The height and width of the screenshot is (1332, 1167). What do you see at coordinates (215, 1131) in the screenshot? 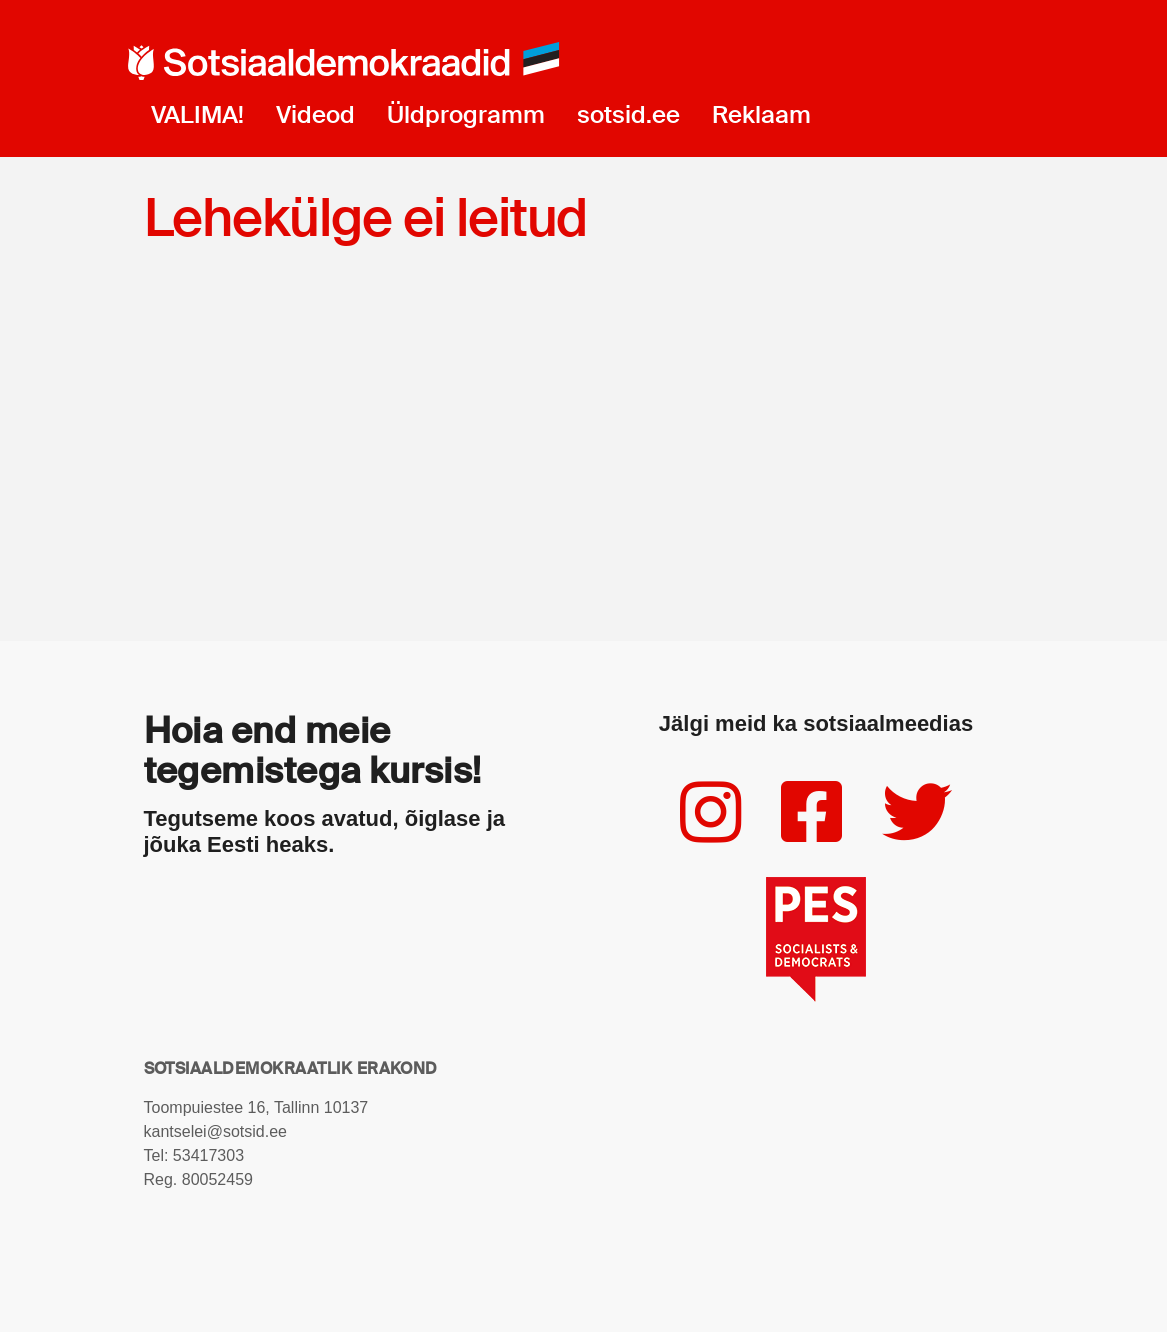
I see `kantselei@sotsid.ee` at bounding box center [215, 1131].